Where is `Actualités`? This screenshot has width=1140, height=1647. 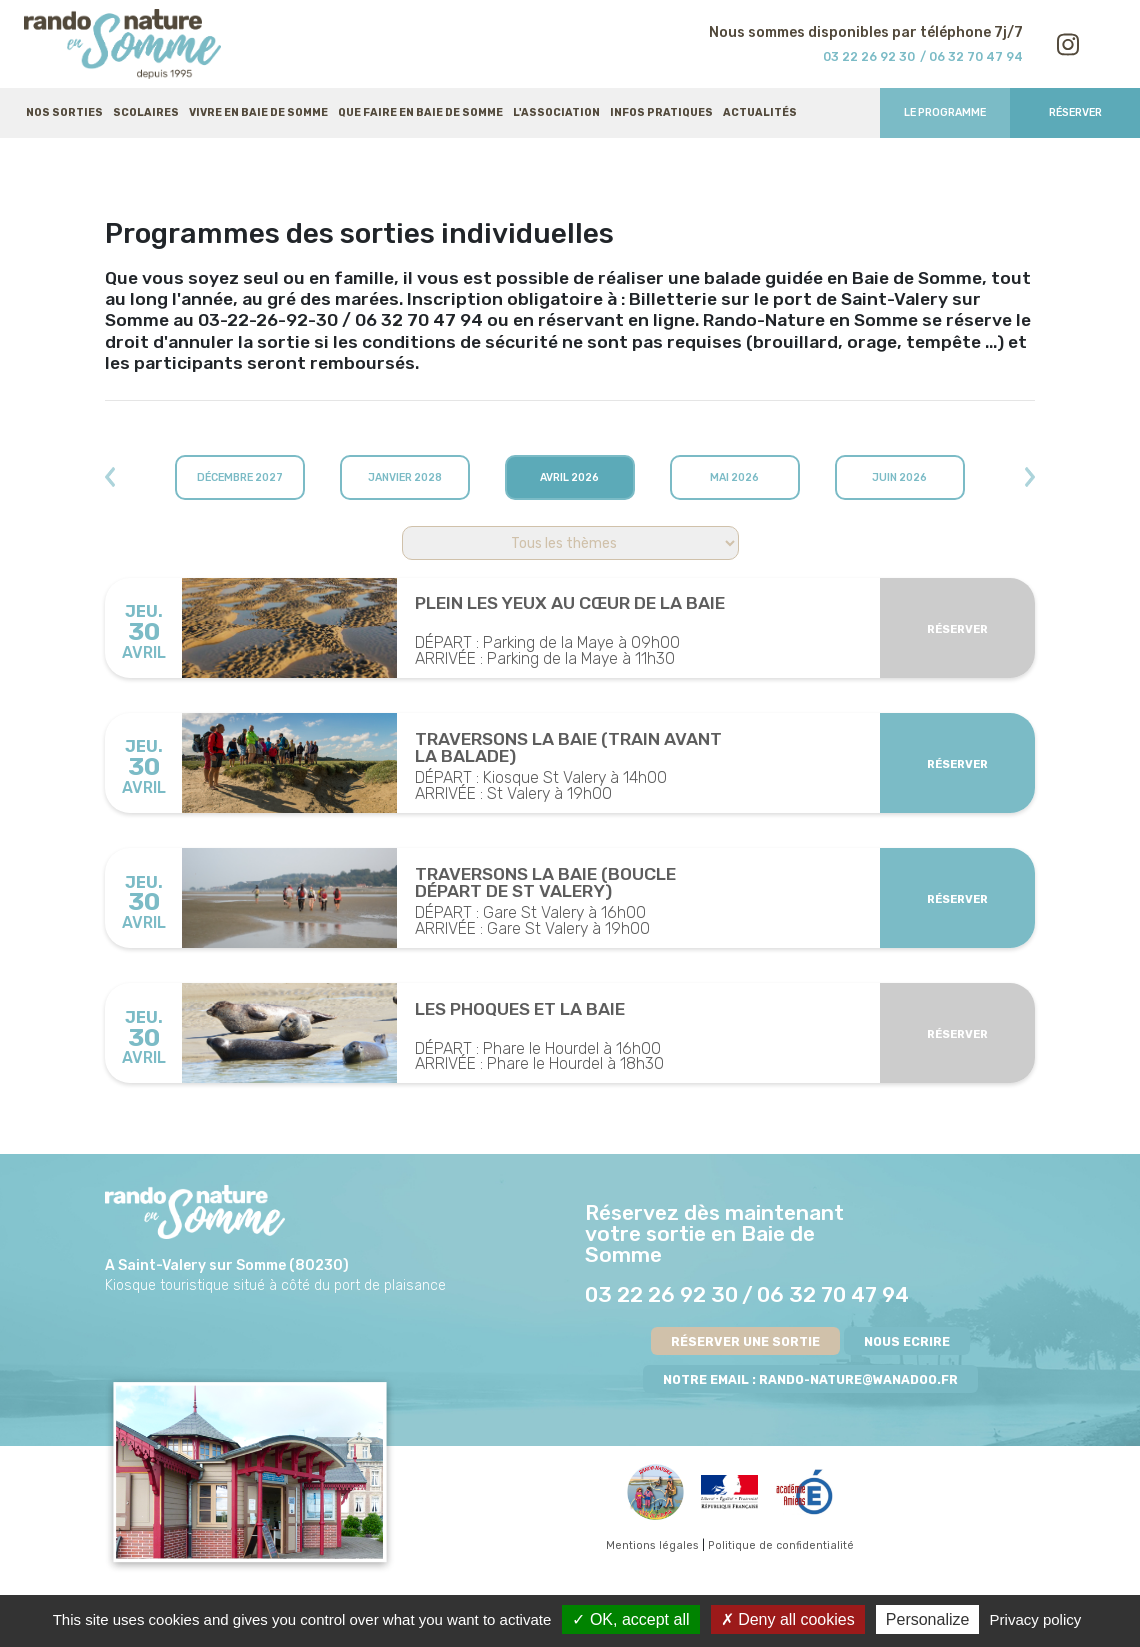
Actualités is located at coordinates (760, 112).